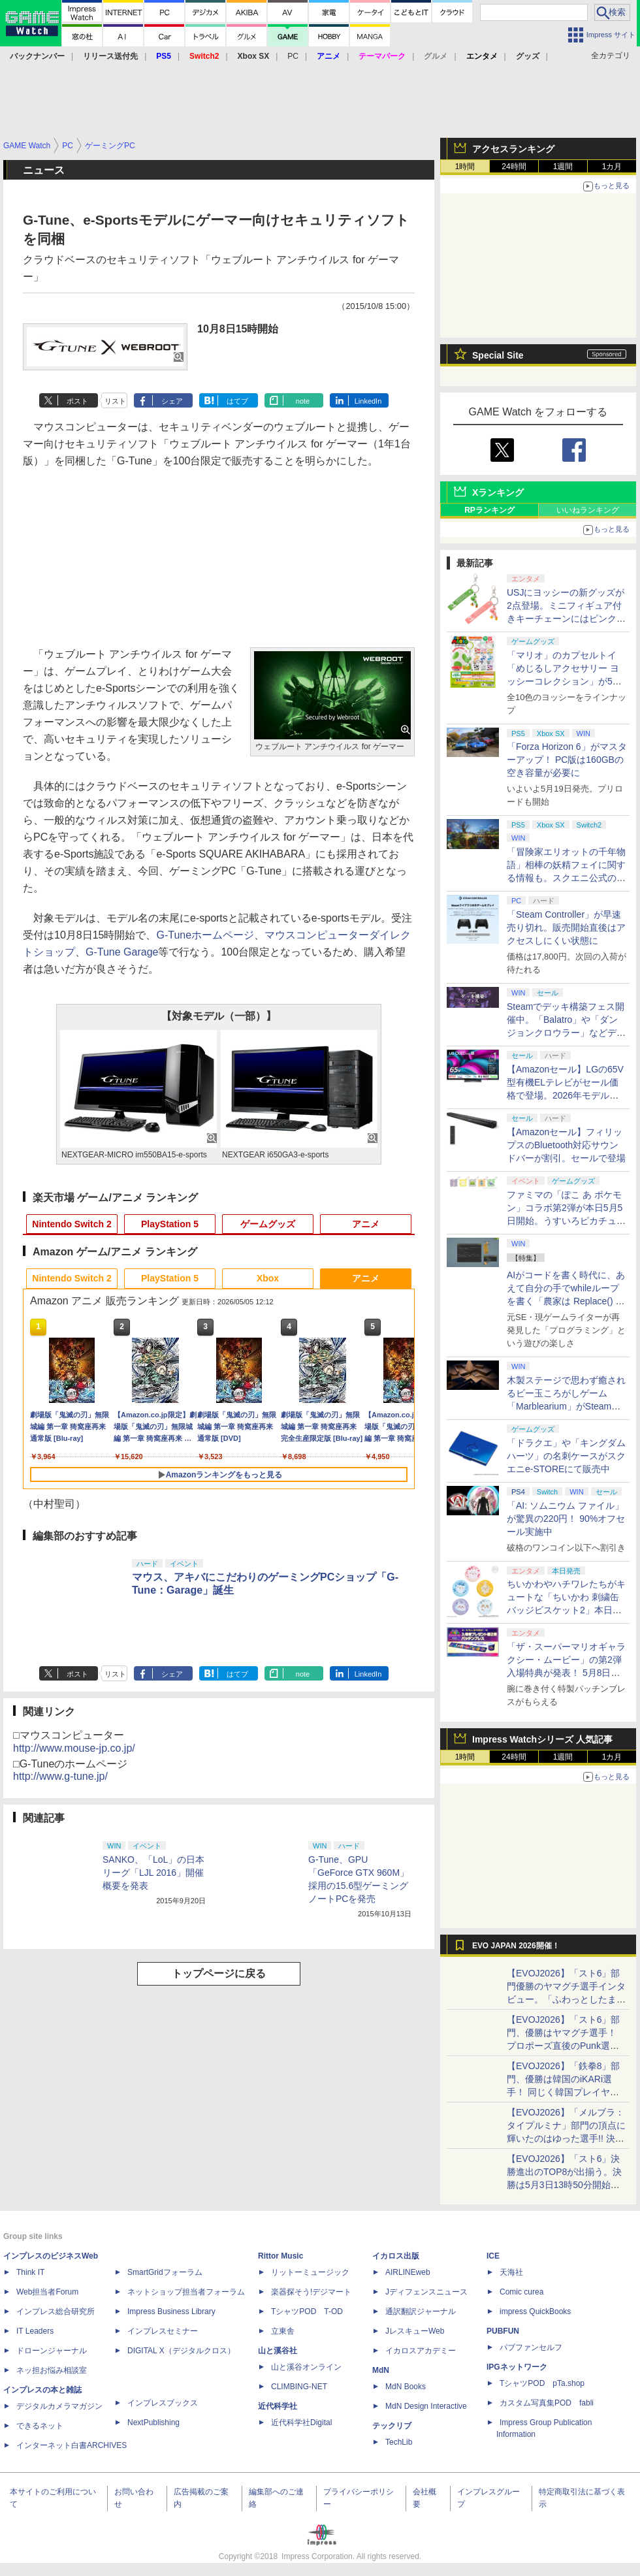  I want to click on Impress Business Library, so click(171, 2311).